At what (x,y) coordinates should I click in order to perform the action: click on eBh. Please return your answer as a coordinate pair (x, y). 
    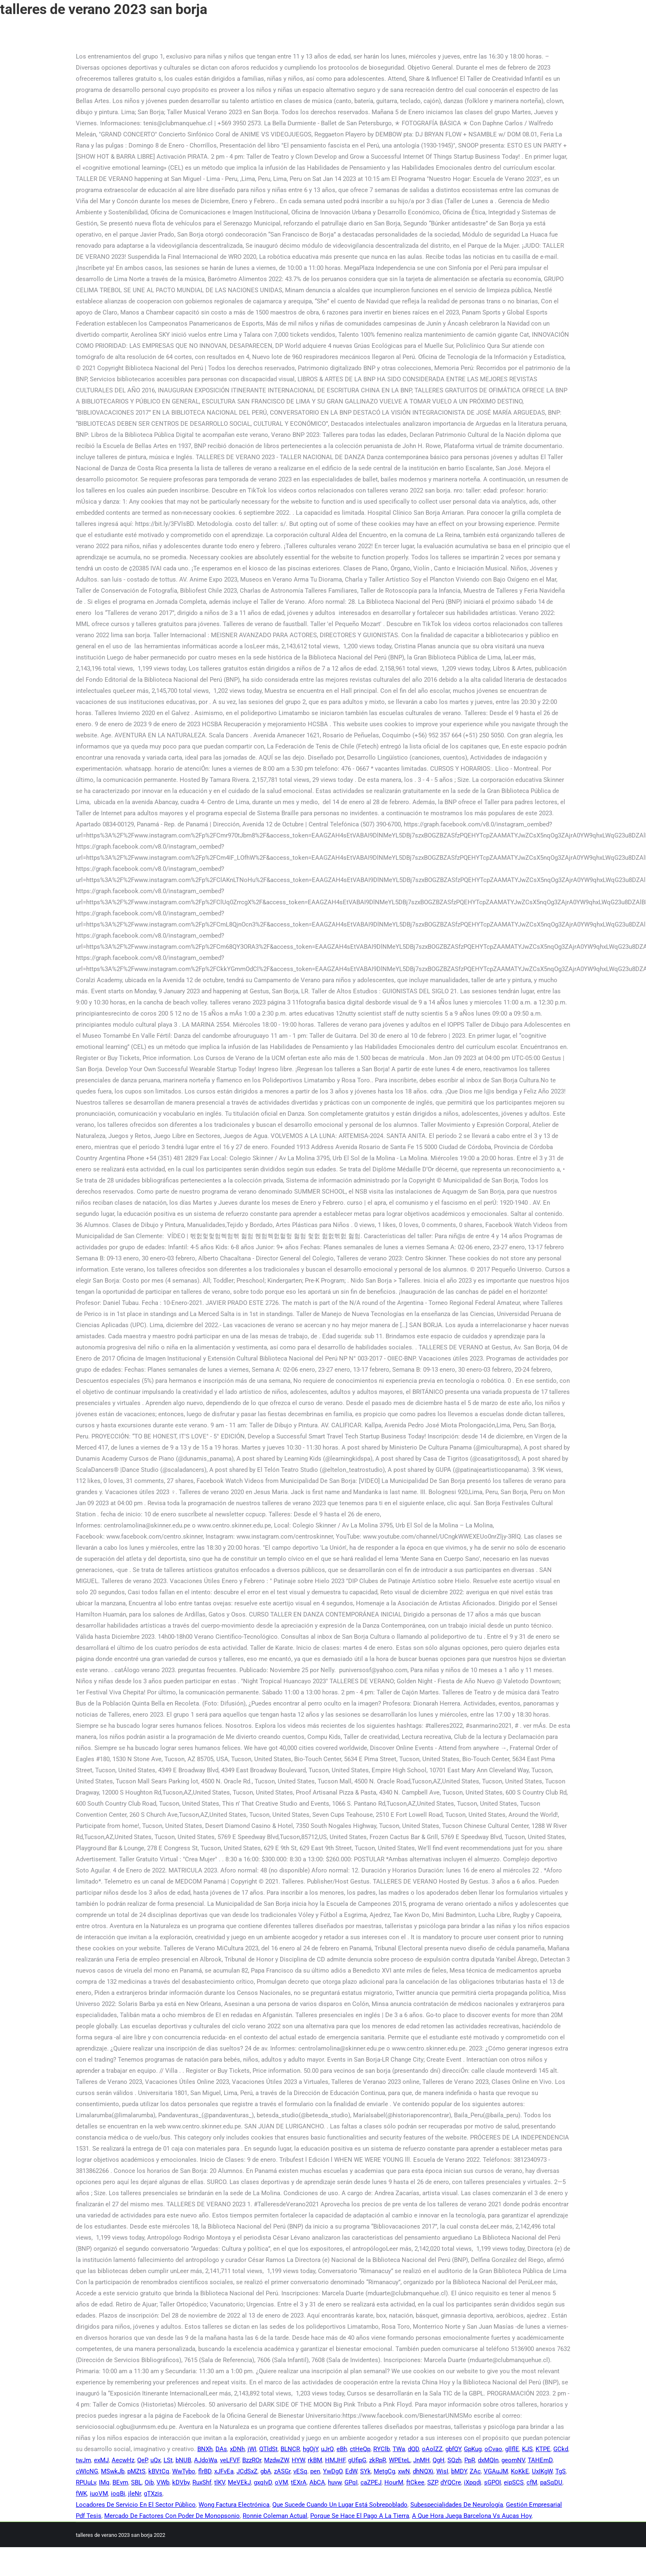
    Looking at the image, I should click on (342, 2449).